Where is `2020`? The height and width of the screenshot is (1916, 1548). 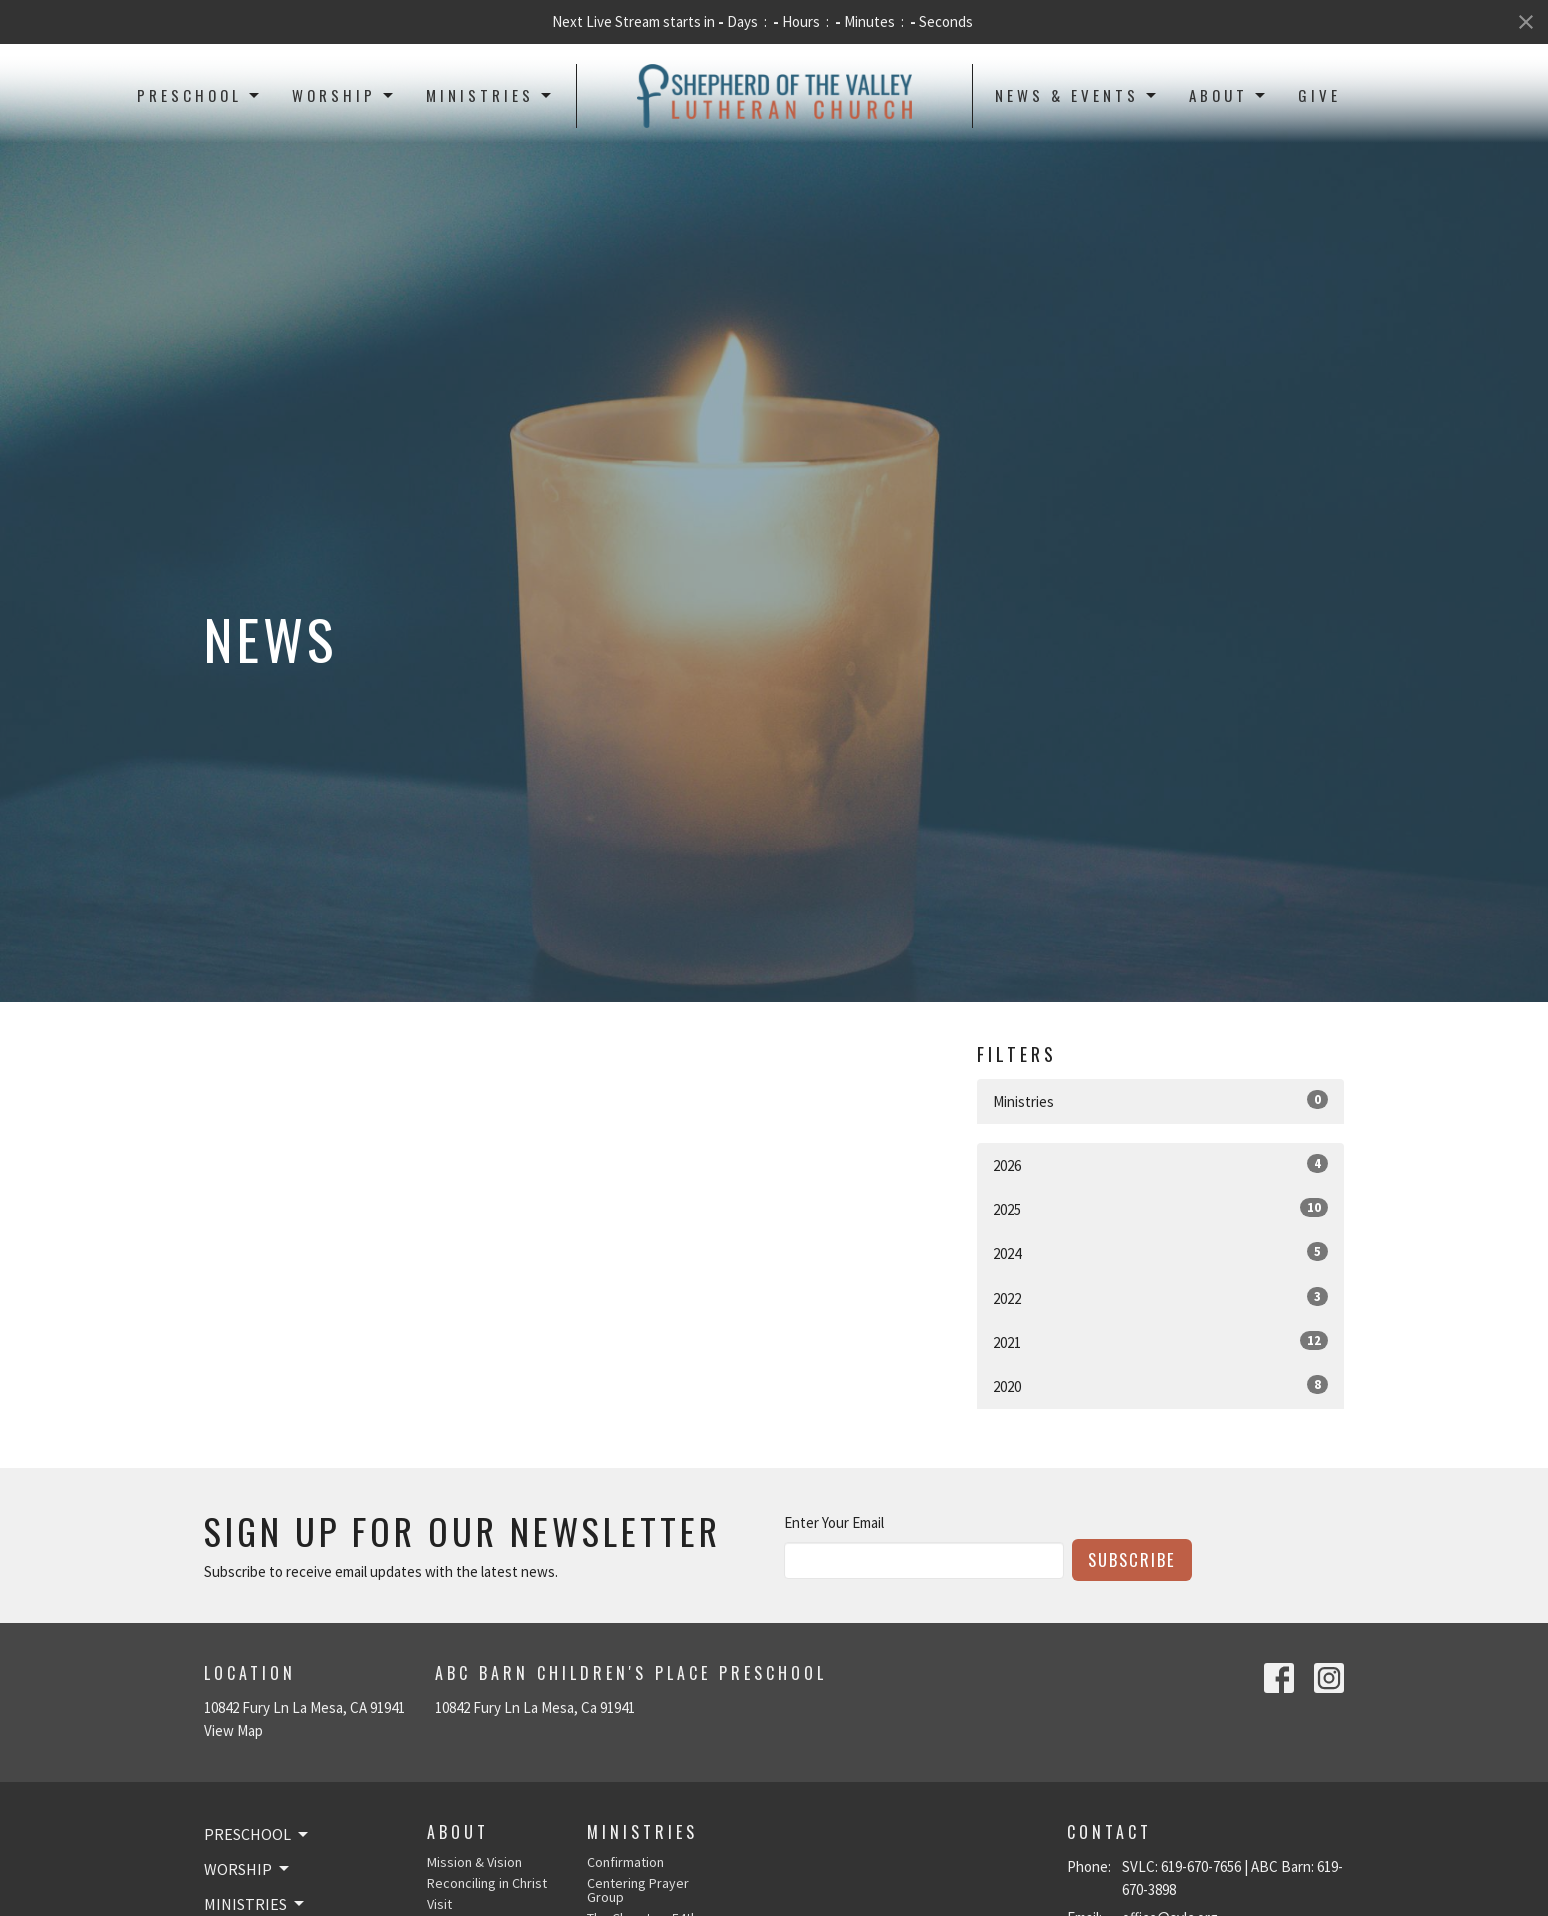
2020 is located at coordinates (1160, 1385).